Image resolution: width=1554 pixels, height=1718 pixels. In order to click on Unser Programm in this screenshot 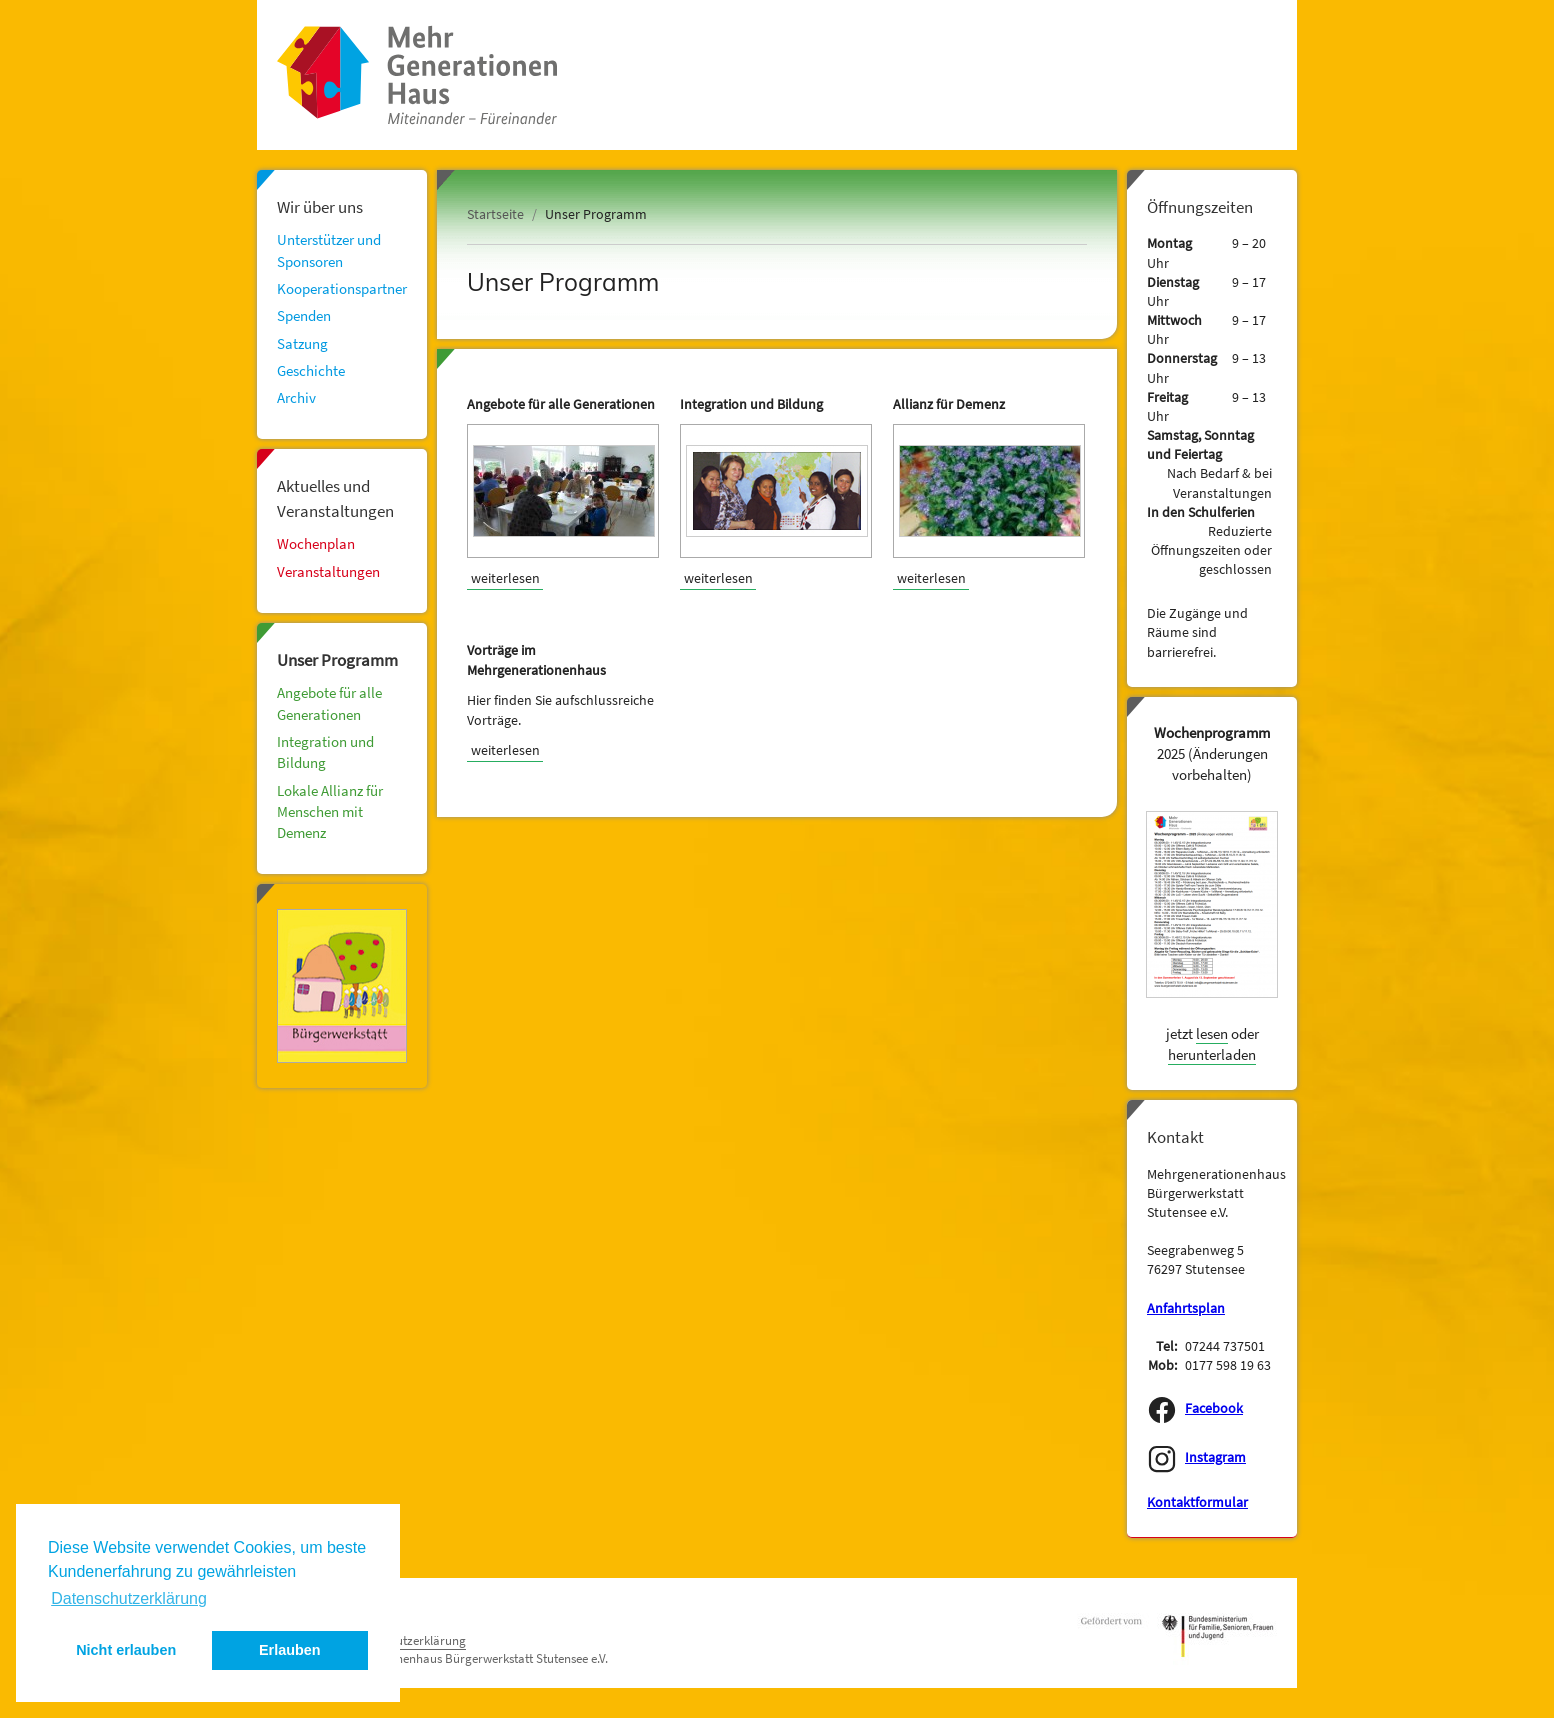, I will do `click(337, 660)`.